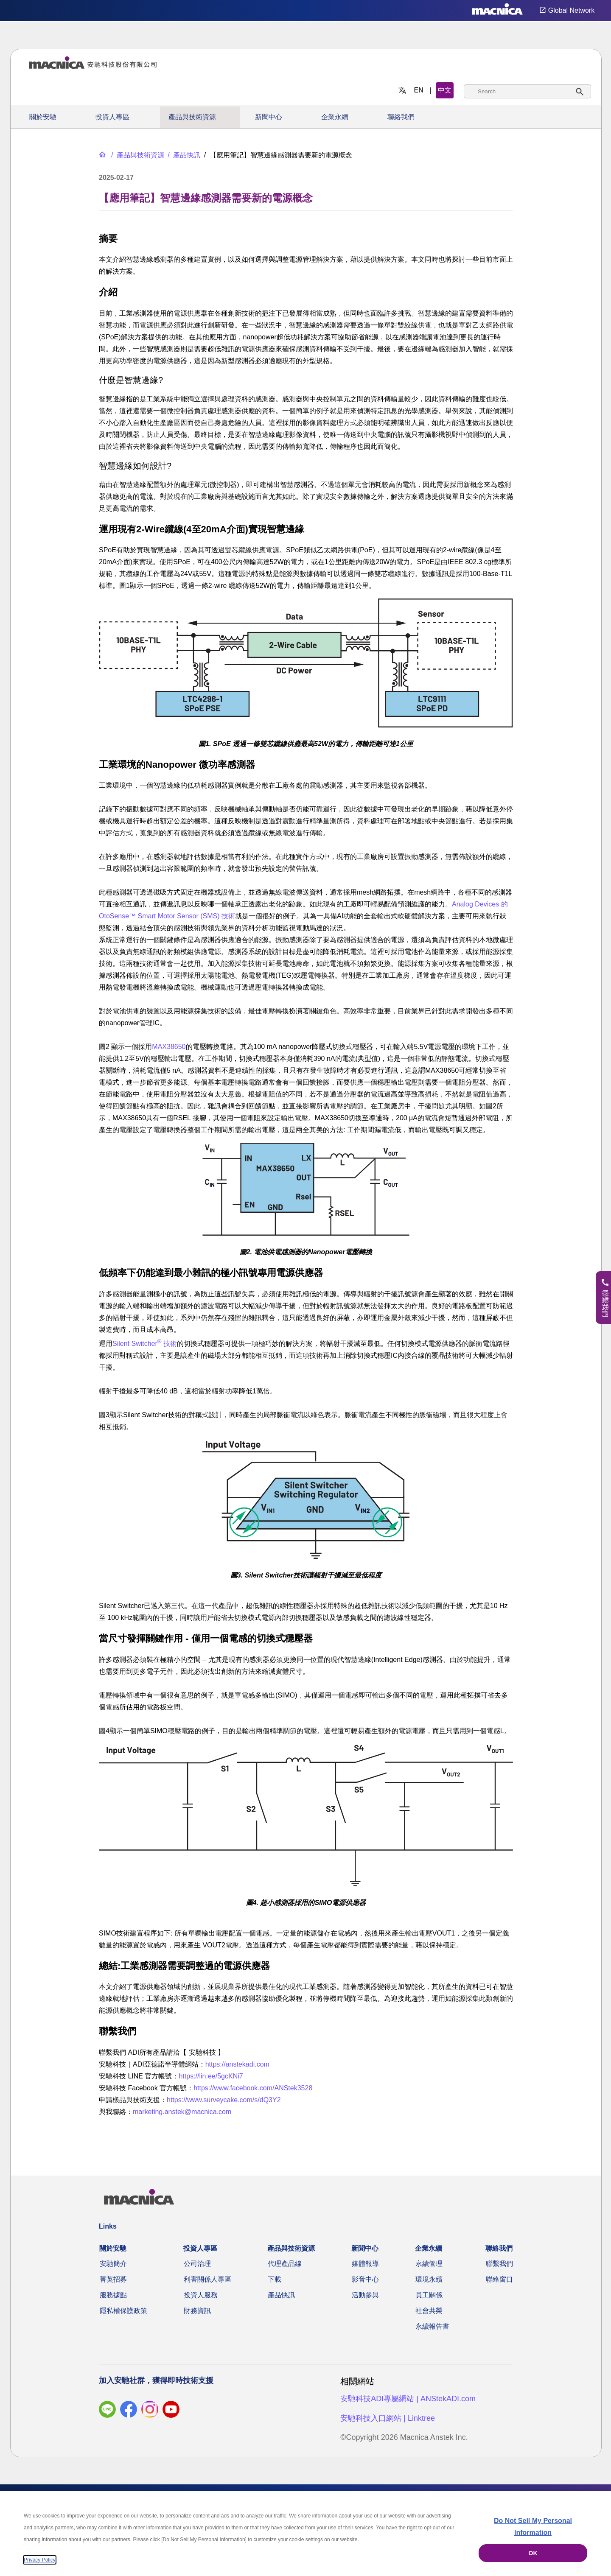 Image resolution: width=611 pixels, height=2576 pixels. What do you see at coordinates (182, 2111) in the screenshot?
I see `marketing.anstek@macnica.com` at bounding box center [182, 2111].